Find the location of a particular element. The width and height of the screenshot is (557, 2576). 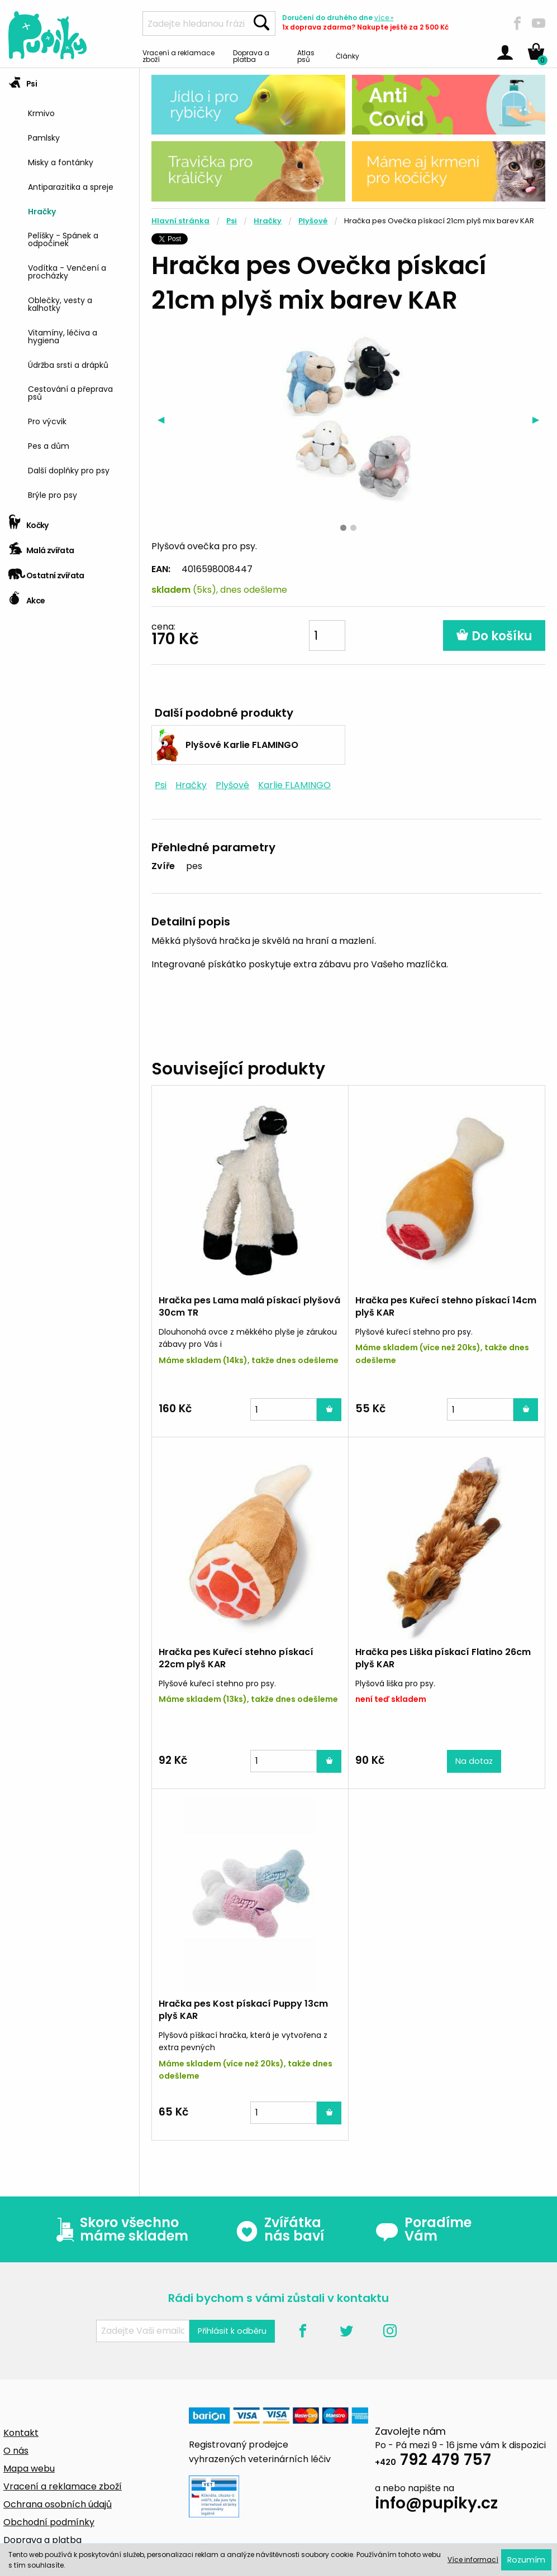

Zvířátka nás baví is located at coordinates (279, 2229).